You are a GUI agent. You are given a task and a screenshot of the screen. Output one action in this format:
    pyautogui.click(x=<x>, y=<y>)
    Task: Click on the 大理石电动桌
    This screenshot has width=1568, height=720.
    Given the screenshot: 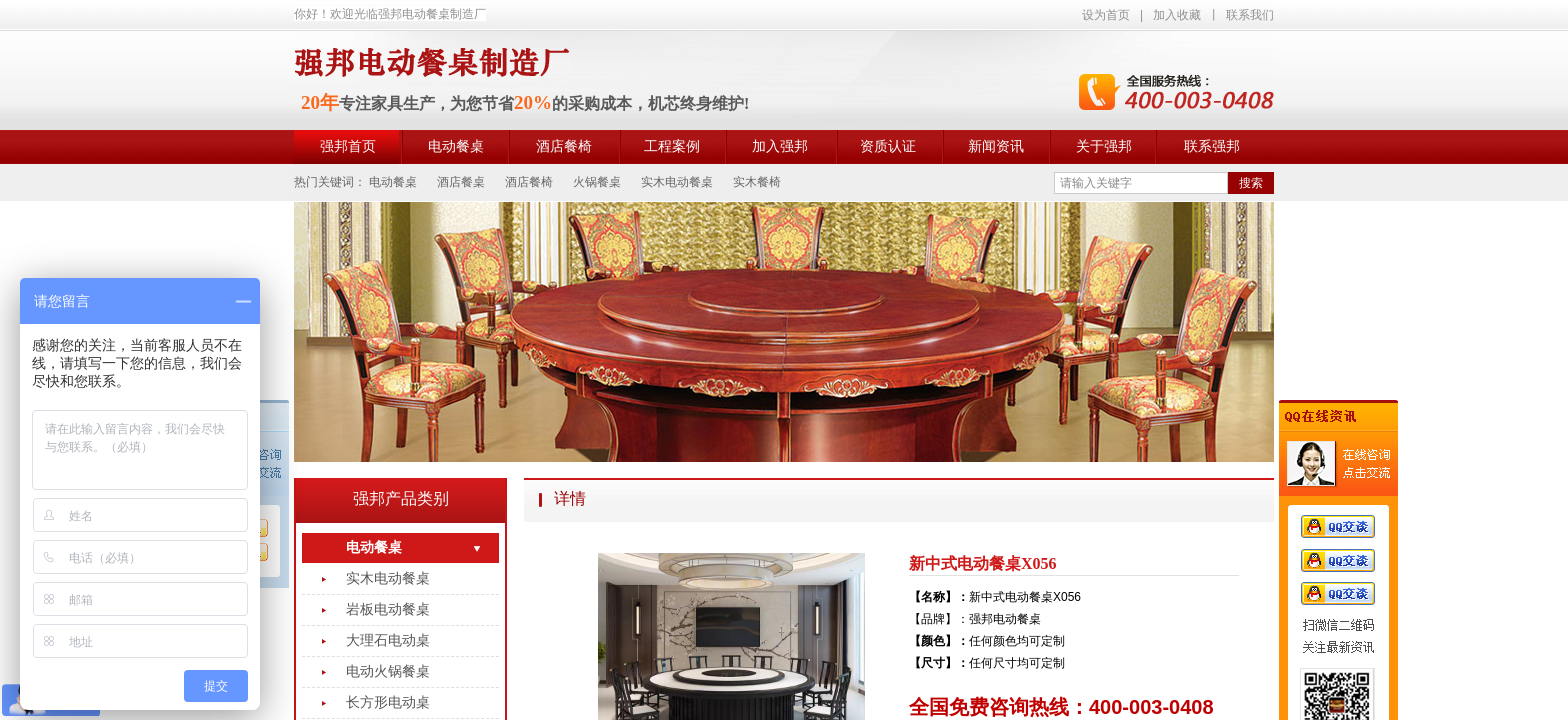 What is the action you would take?
    pyautogui.click(x=388, y=640)
    